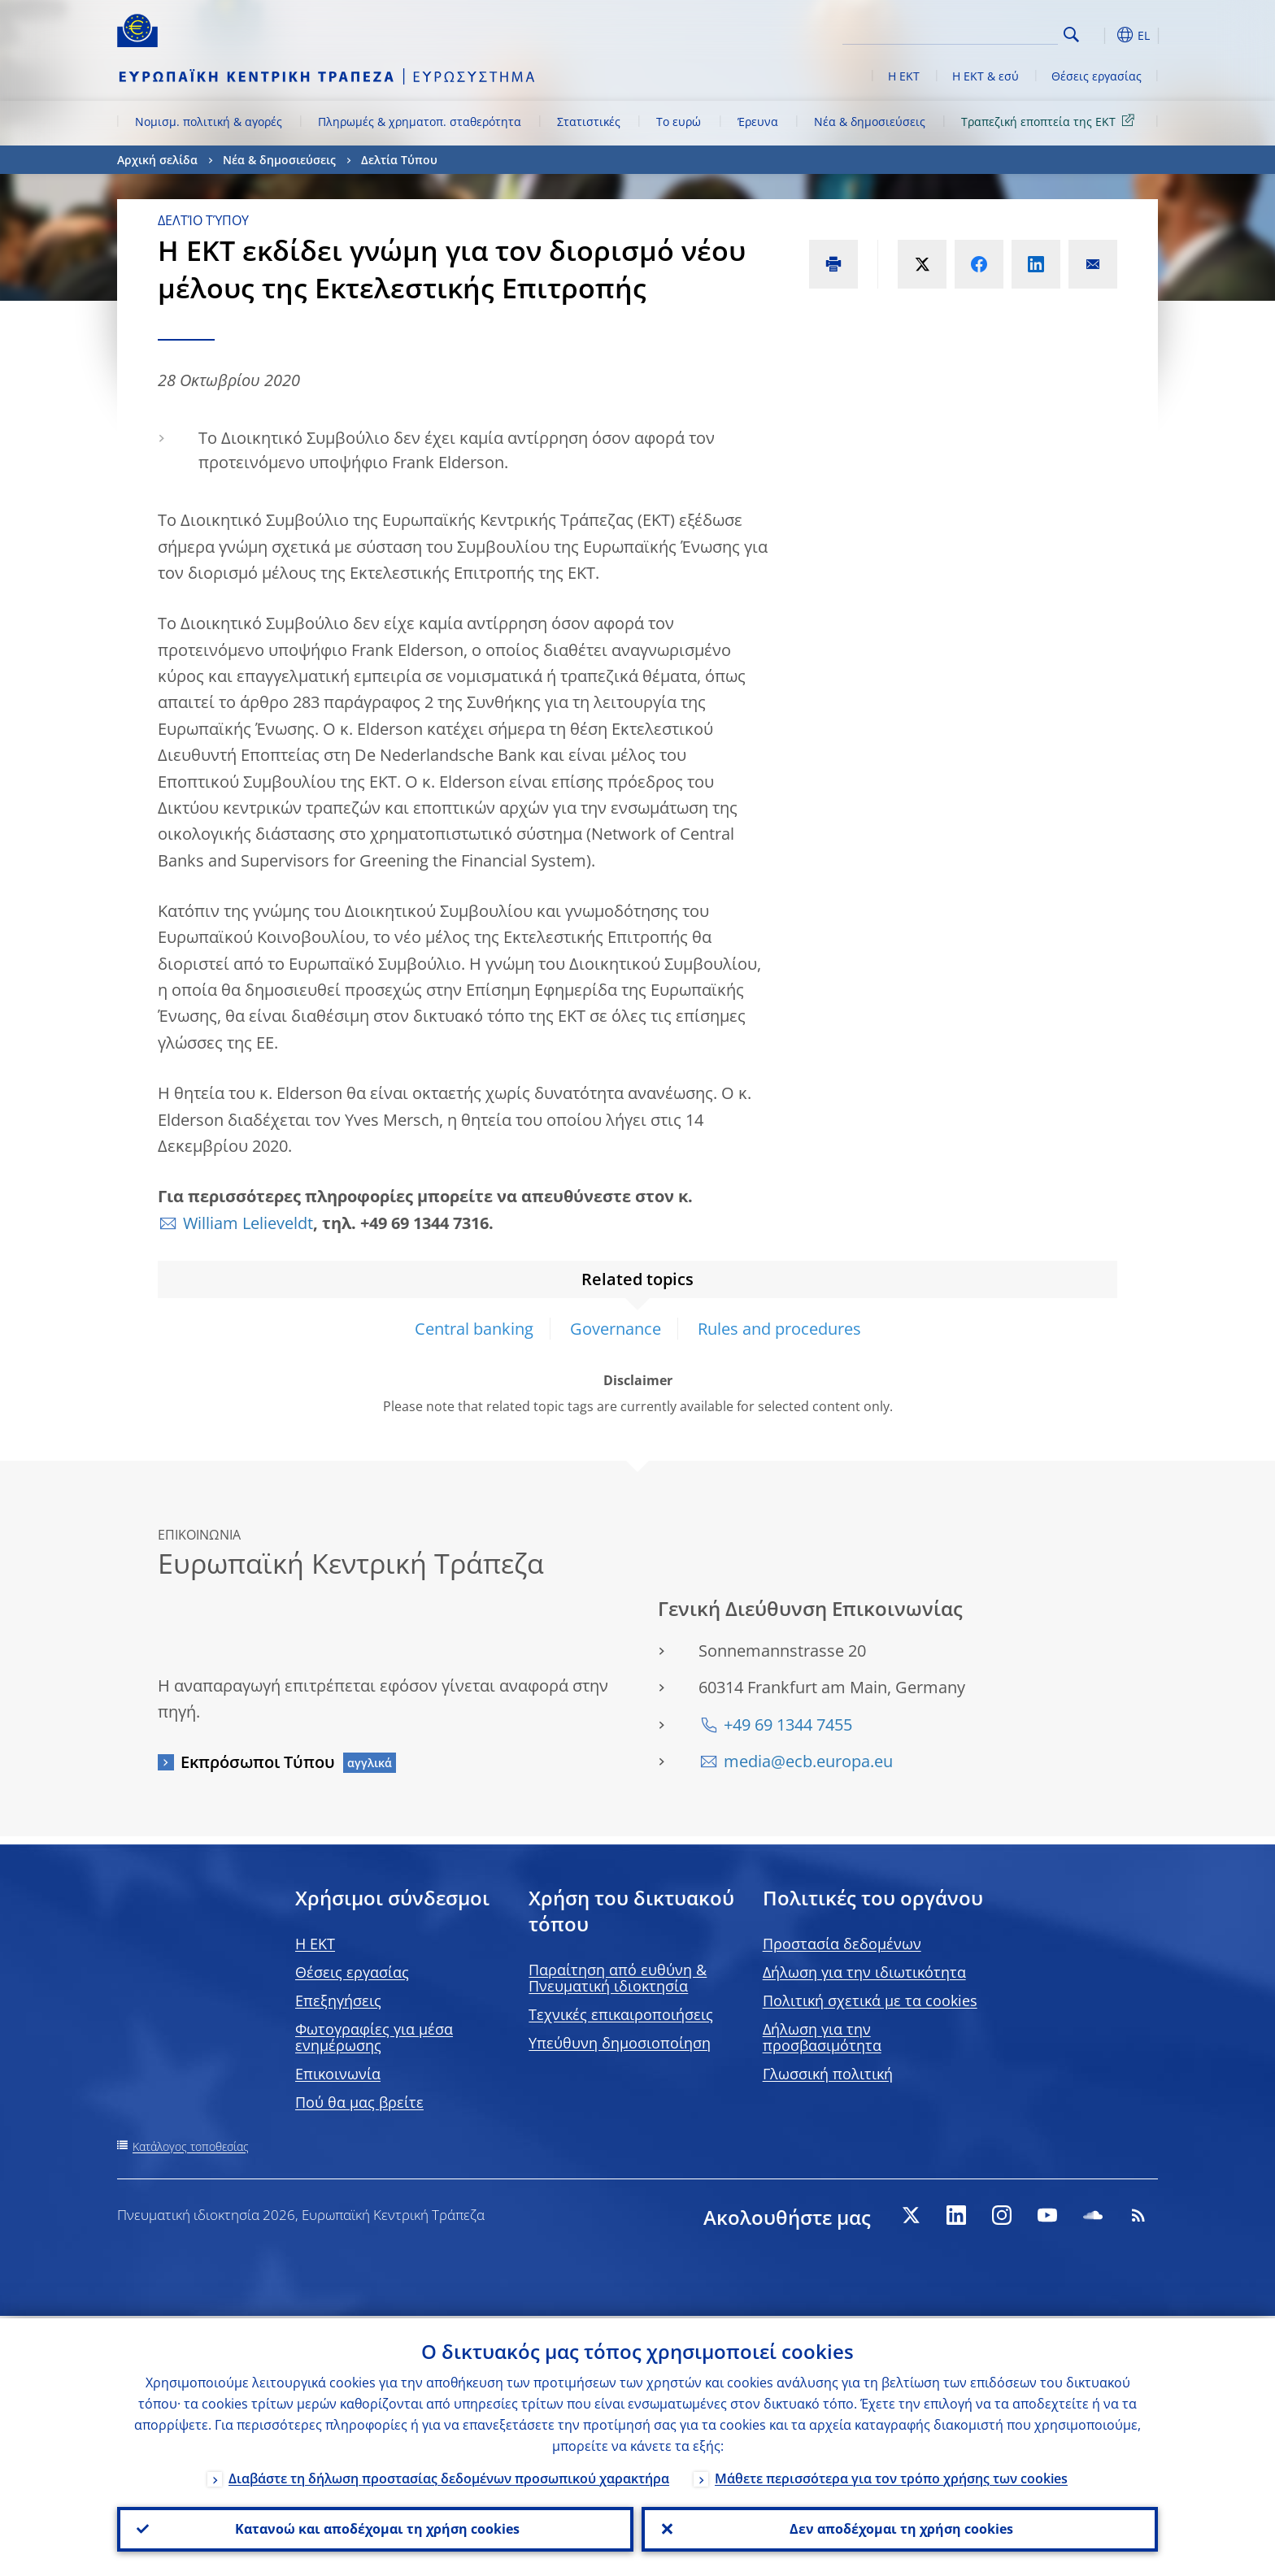  I want to click on Δεν αποδέχομαι τη χρήση cookies, so click(900, 2528).